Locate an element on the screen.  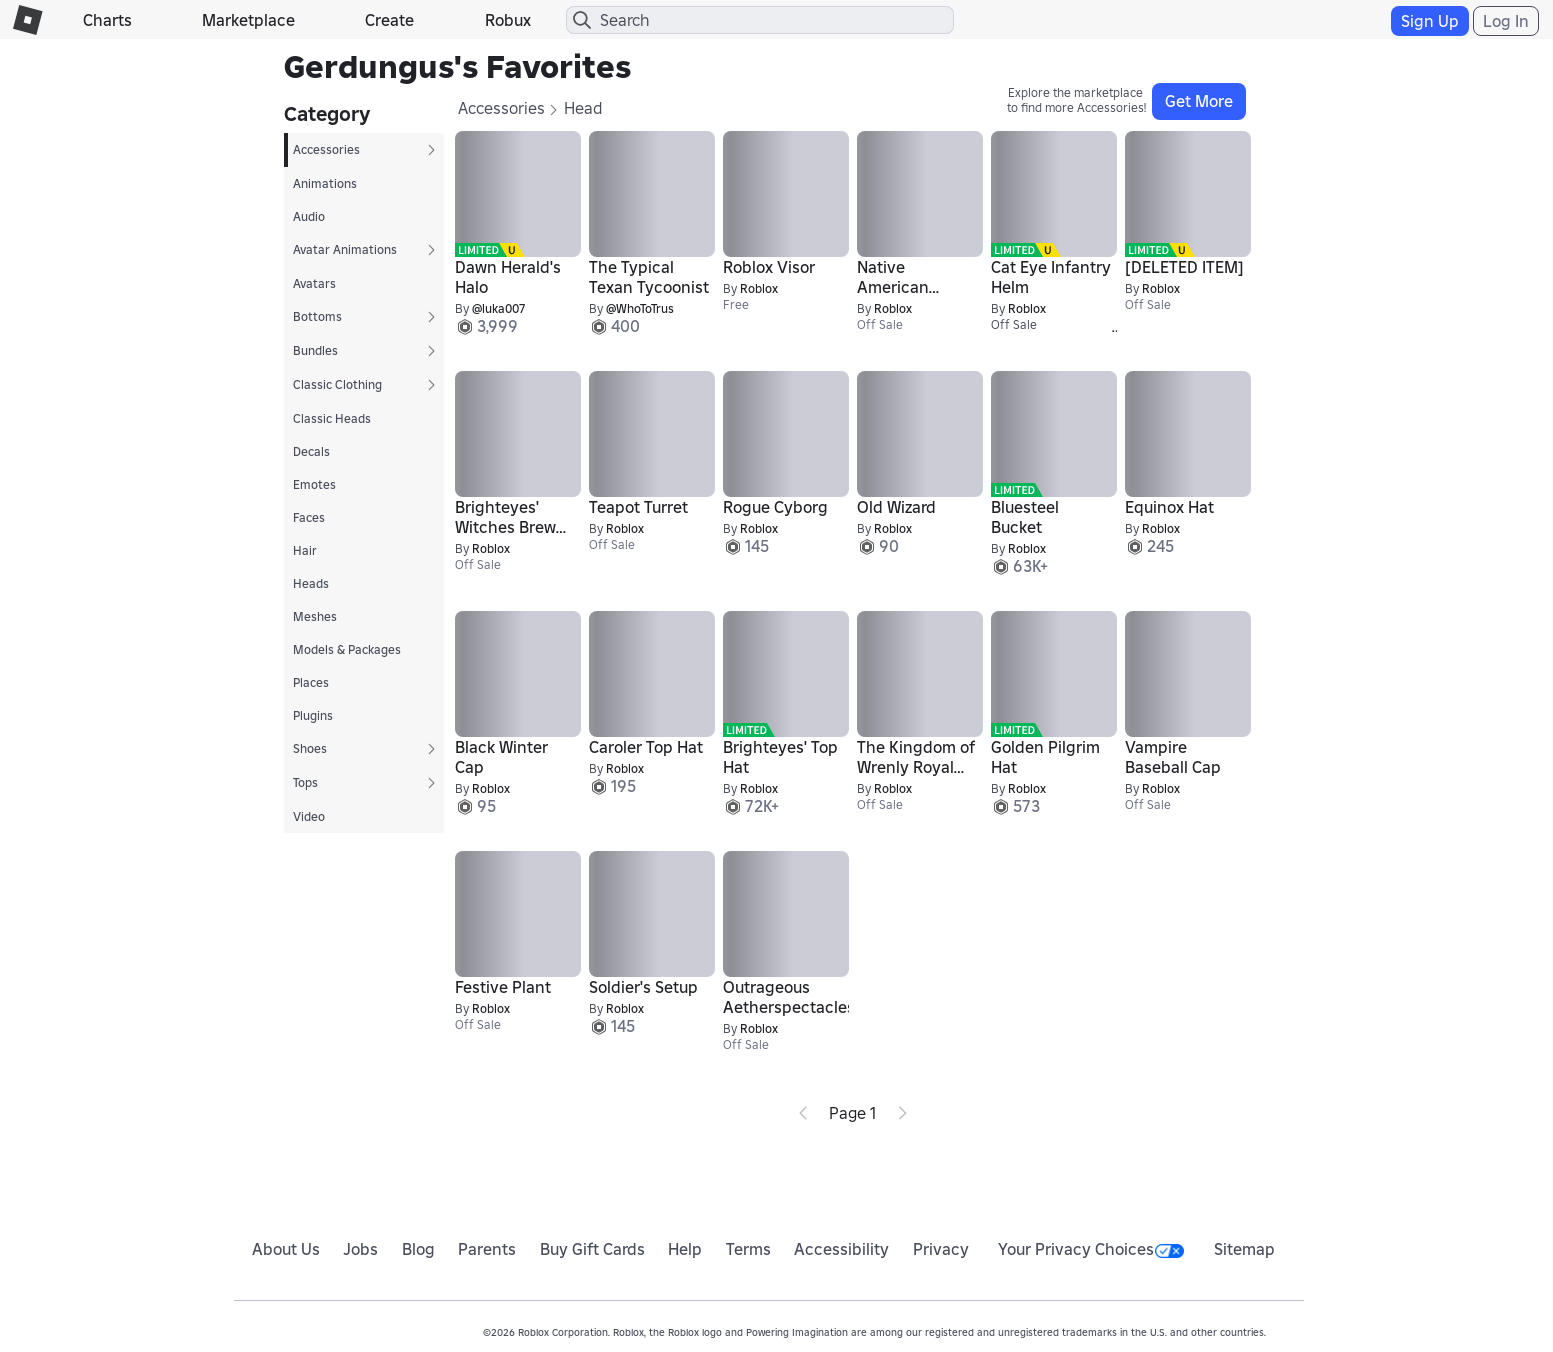
Charts is located at coordinates (107, 20).